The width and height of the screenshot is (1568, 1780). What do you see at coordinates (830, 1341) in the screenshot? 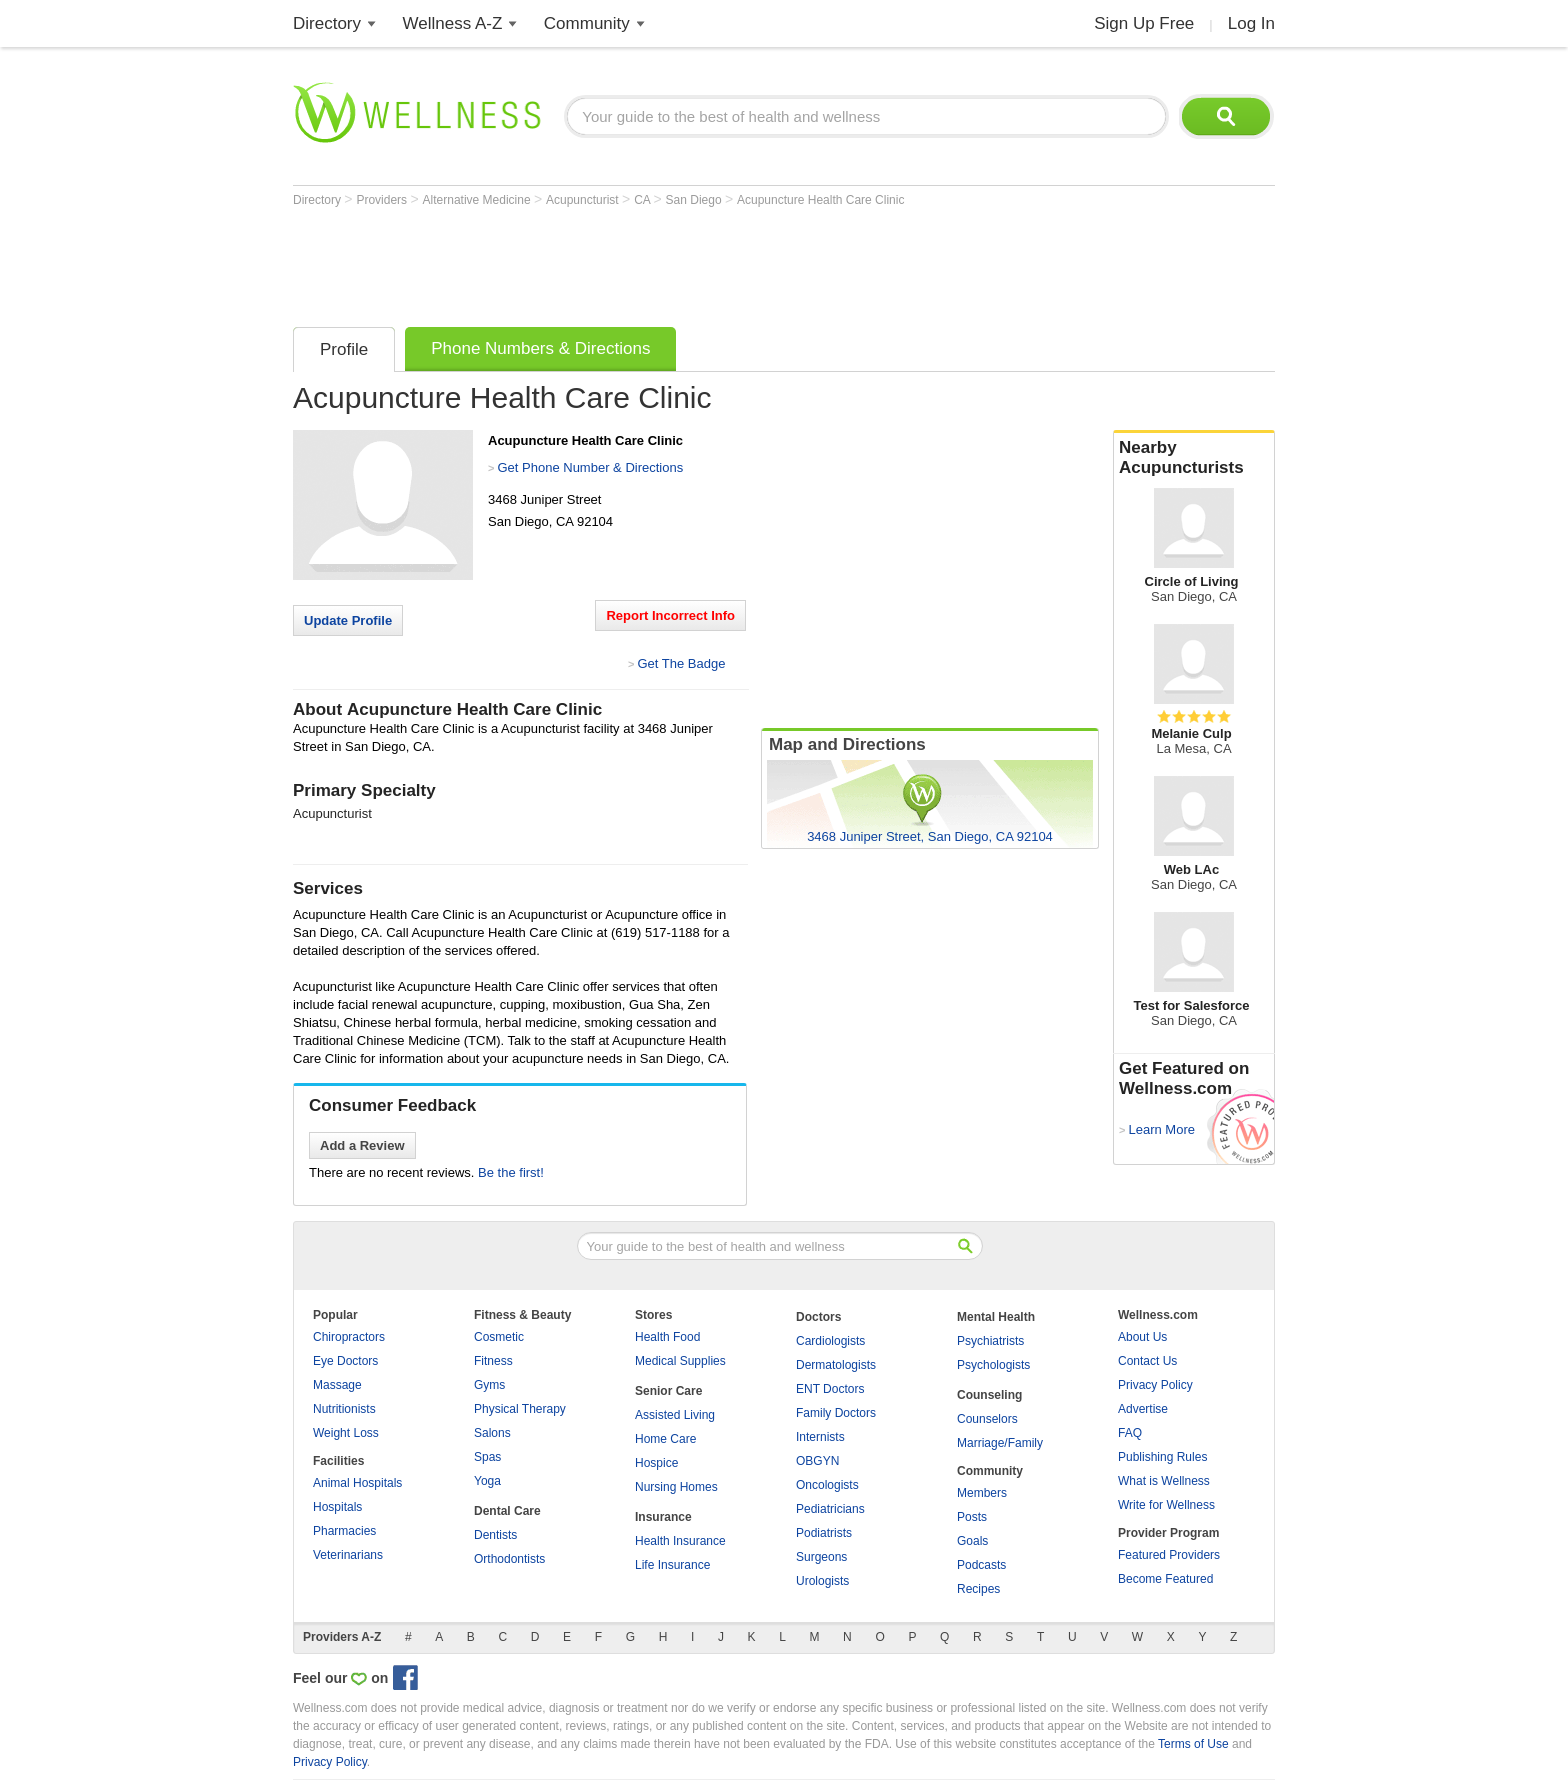
I see `Cardiologists` at bounding box center [830, 1341].